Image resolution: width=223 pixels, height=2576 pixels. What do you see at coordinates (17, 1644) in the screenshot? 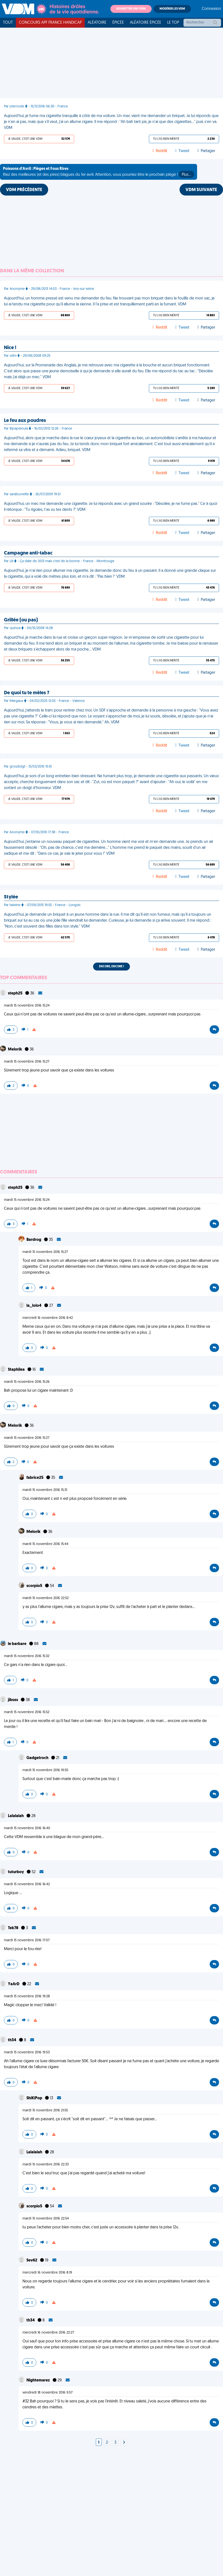
I see `le barbare` at bounding box center [17, 1644].